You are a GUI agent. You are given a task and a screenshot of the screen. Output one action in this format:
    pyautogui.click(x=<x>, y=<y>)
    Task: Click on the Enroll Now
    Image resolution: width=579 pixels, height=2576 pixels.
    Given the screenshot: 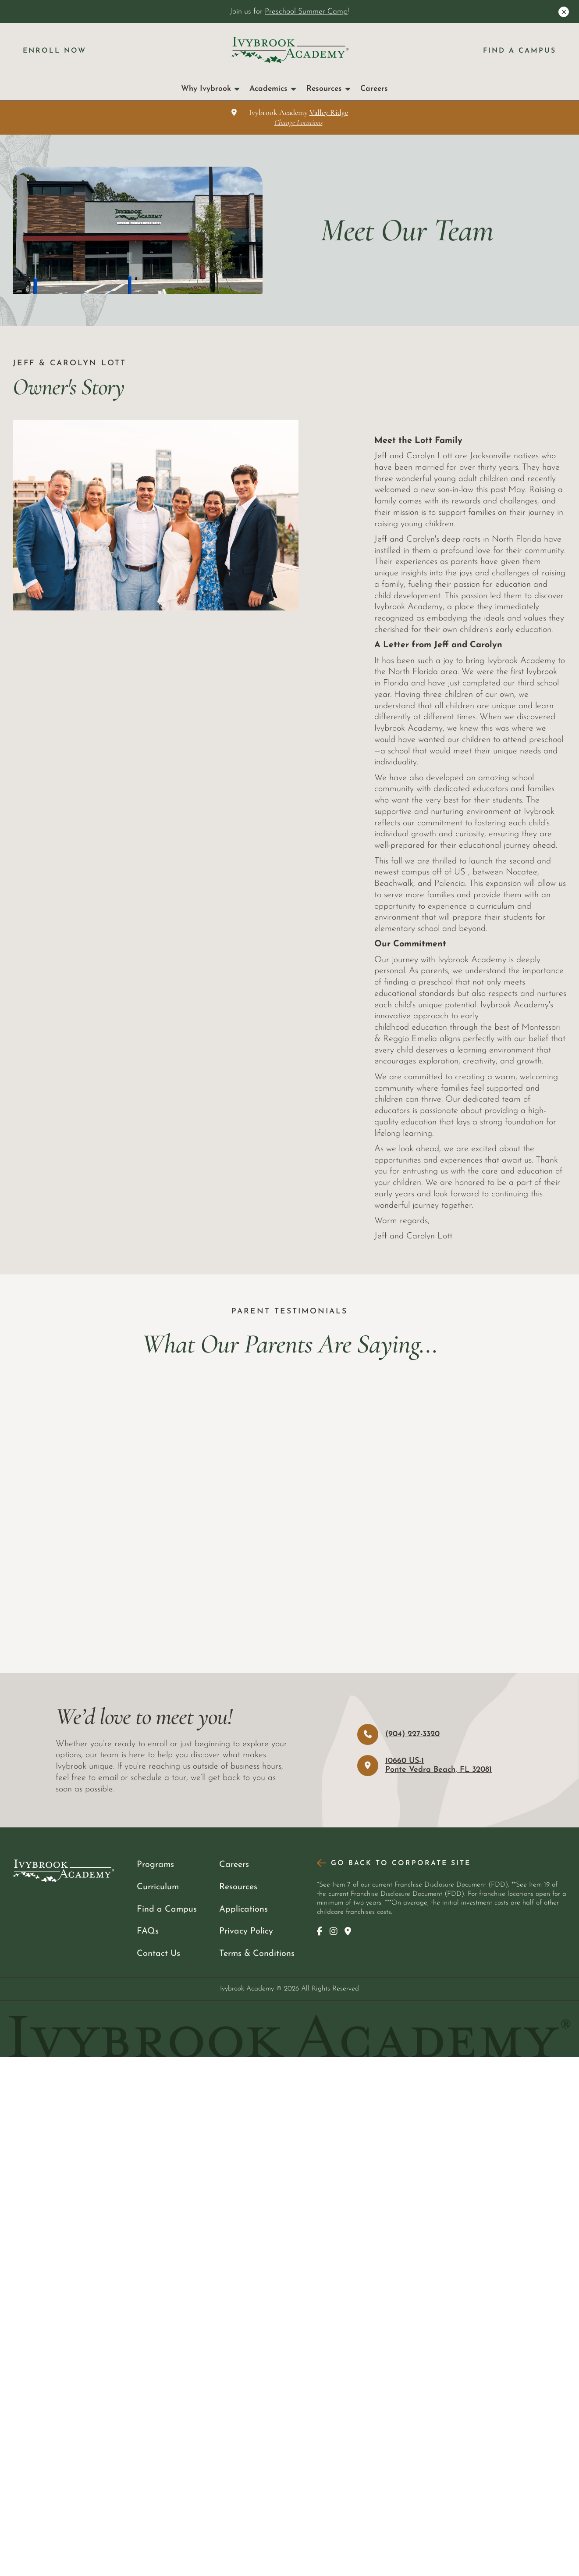 What is the action you would take?
    pyautogui.click(x=54, y=50)
    